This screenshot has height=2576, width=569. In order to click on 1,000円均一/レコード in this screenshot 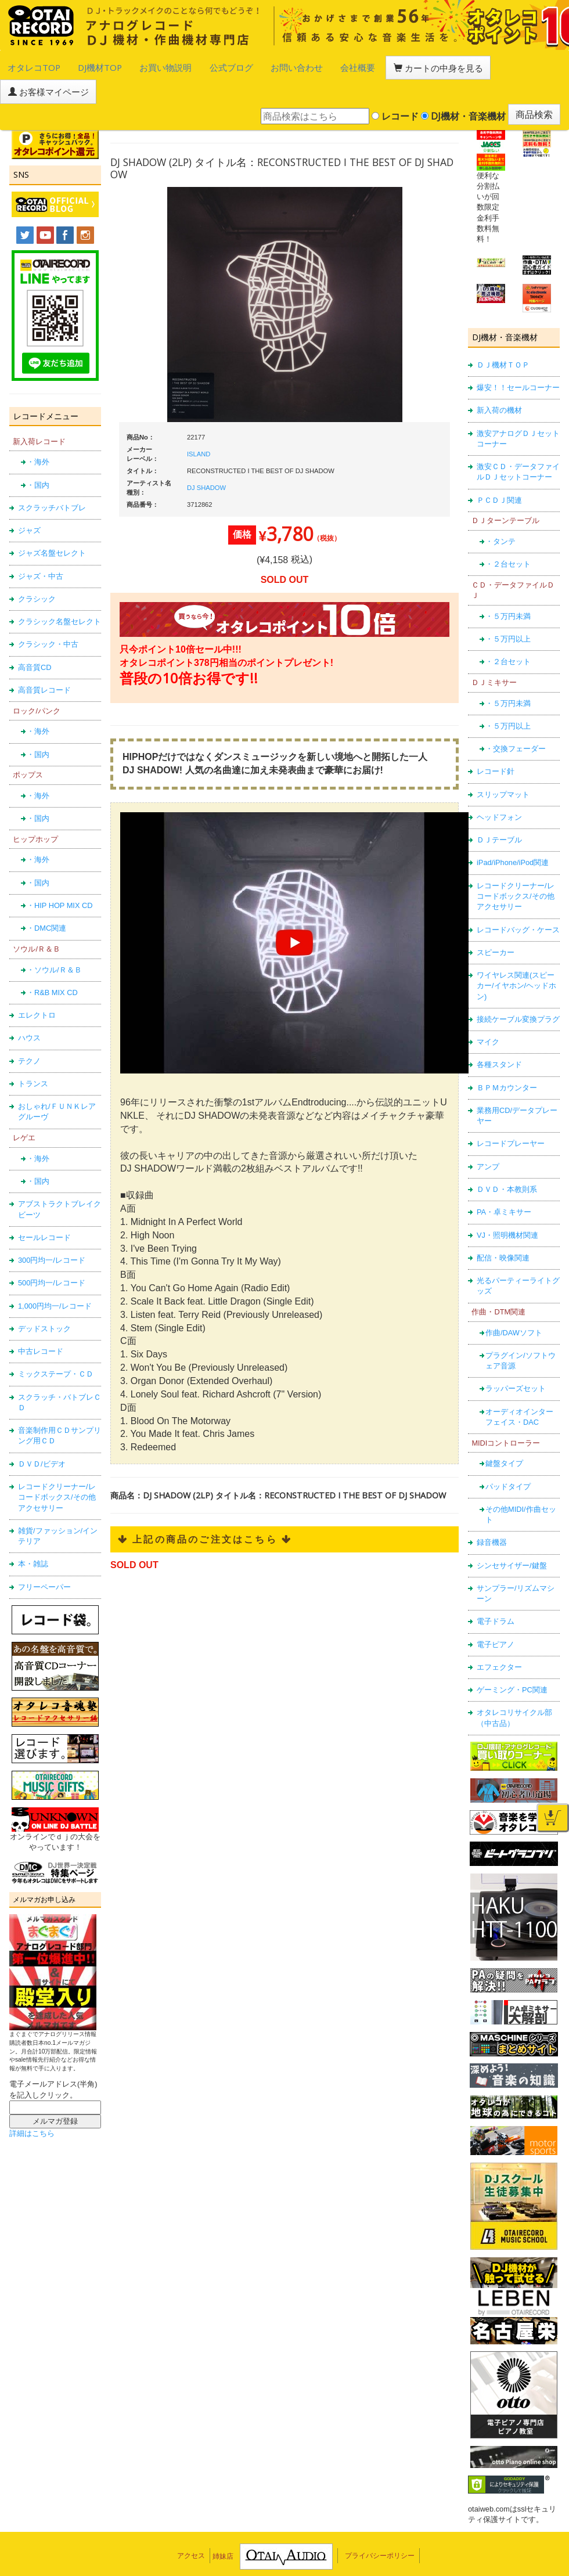, I will do `click(55, 1273)`.